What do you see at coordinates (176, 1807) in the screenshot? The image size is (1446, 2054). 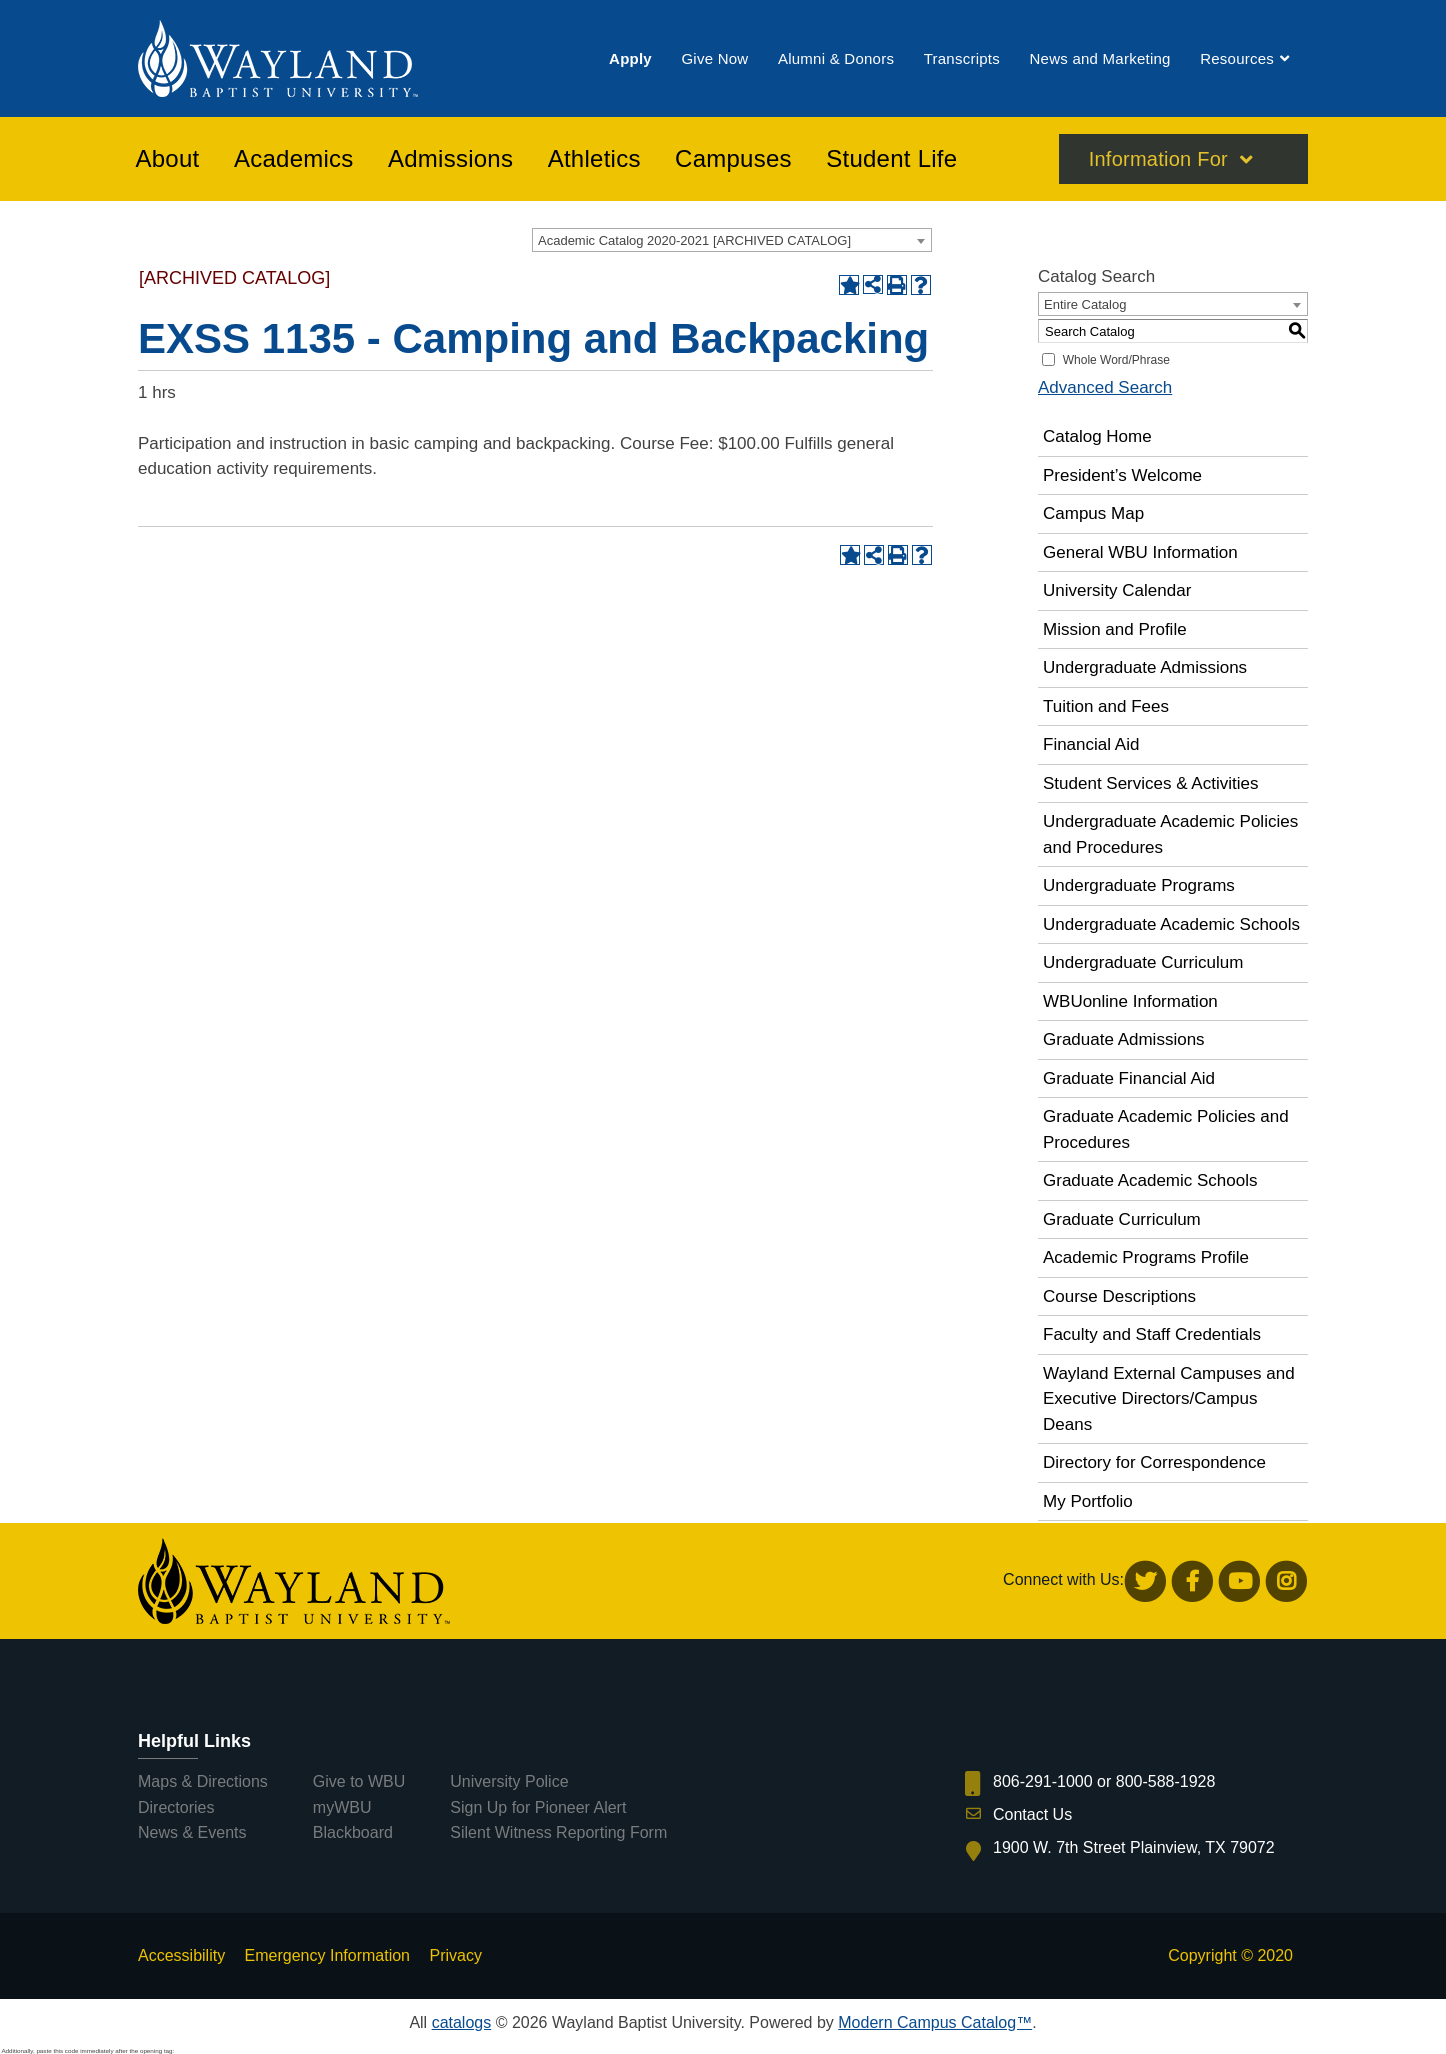 I see `Directories` at bounding box center [176, 1807].